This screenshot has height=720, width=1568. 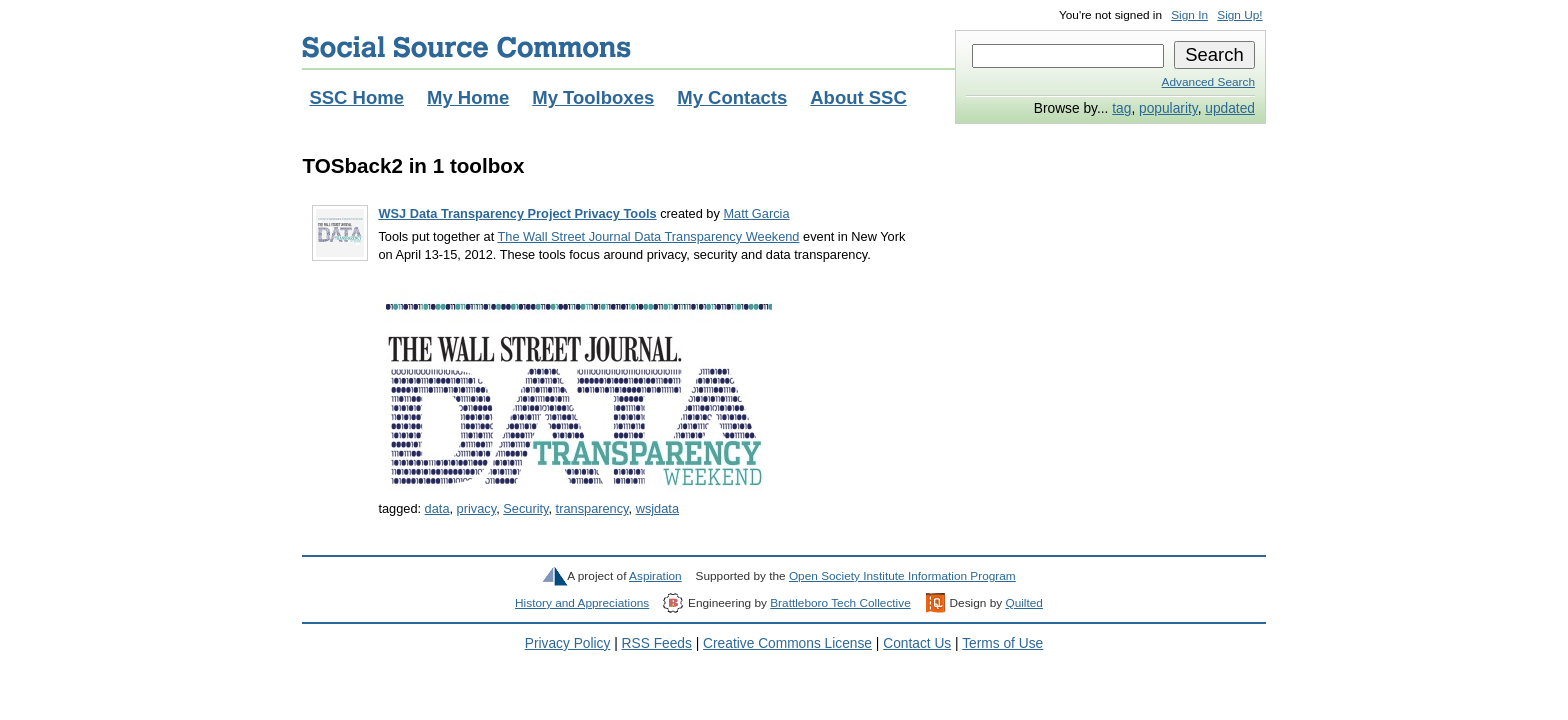 I want to click on data, so click(x=437, y=508).